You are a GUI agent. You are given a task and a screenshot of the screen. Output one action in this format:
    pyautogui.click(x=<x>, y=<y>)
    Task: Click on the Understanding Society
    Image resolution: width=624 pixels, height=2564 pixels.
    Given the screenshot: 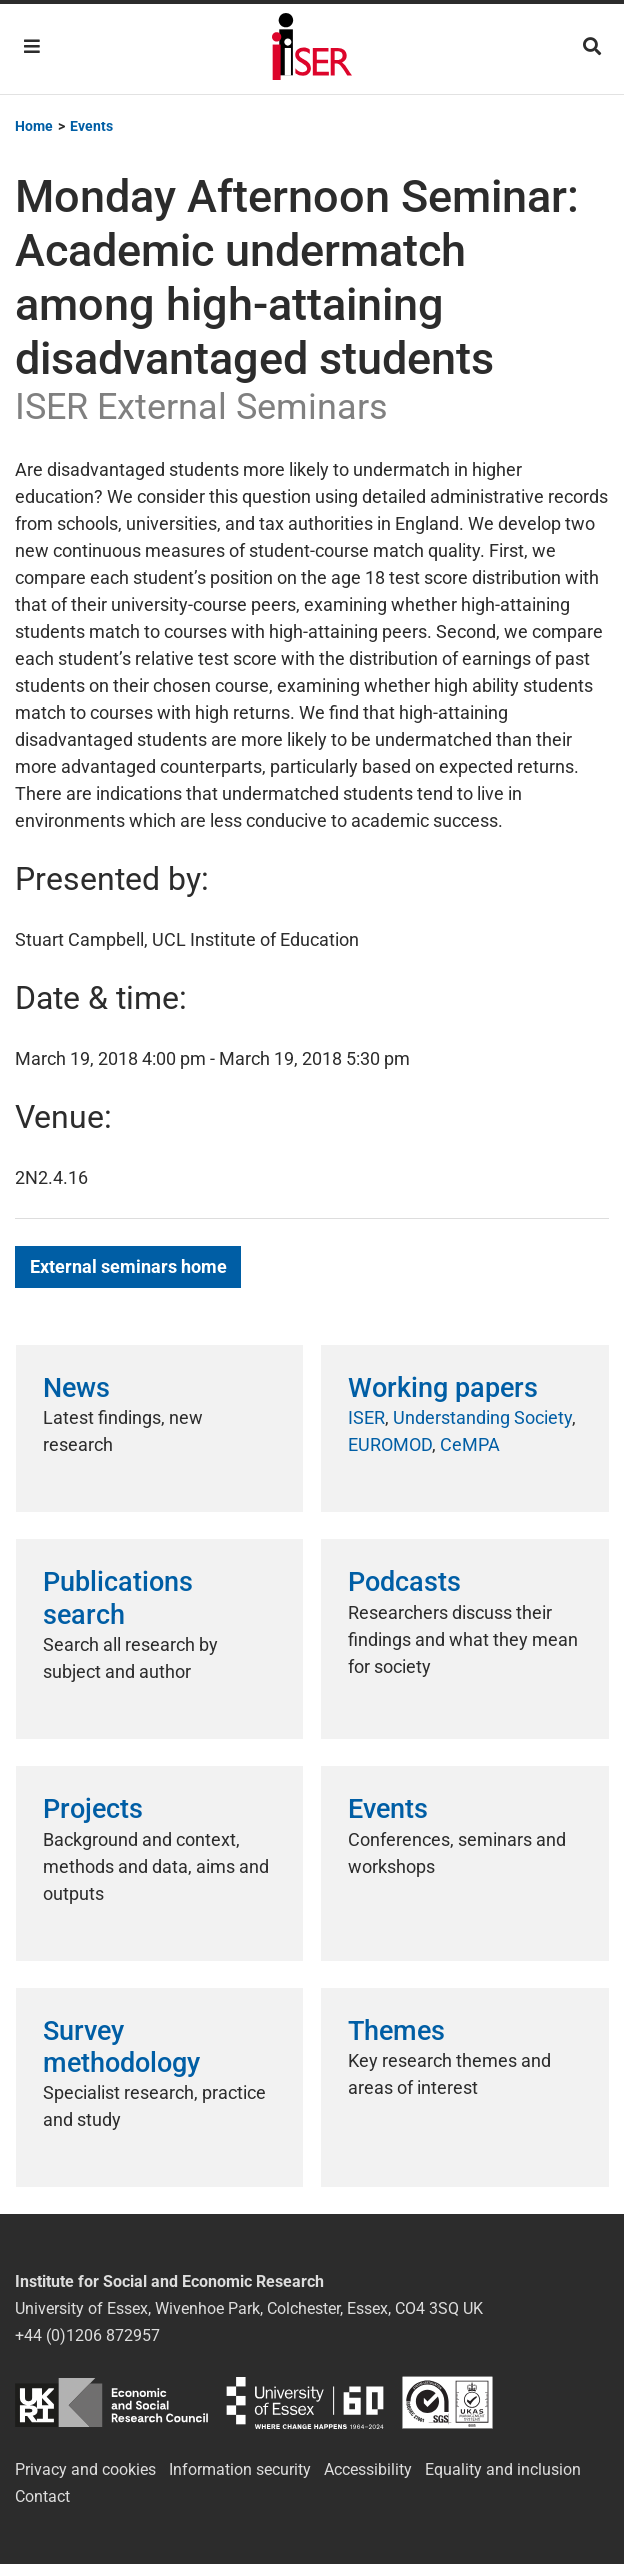 What is the action you would take?
    pyautogui.click(x=482, y=1417)
    